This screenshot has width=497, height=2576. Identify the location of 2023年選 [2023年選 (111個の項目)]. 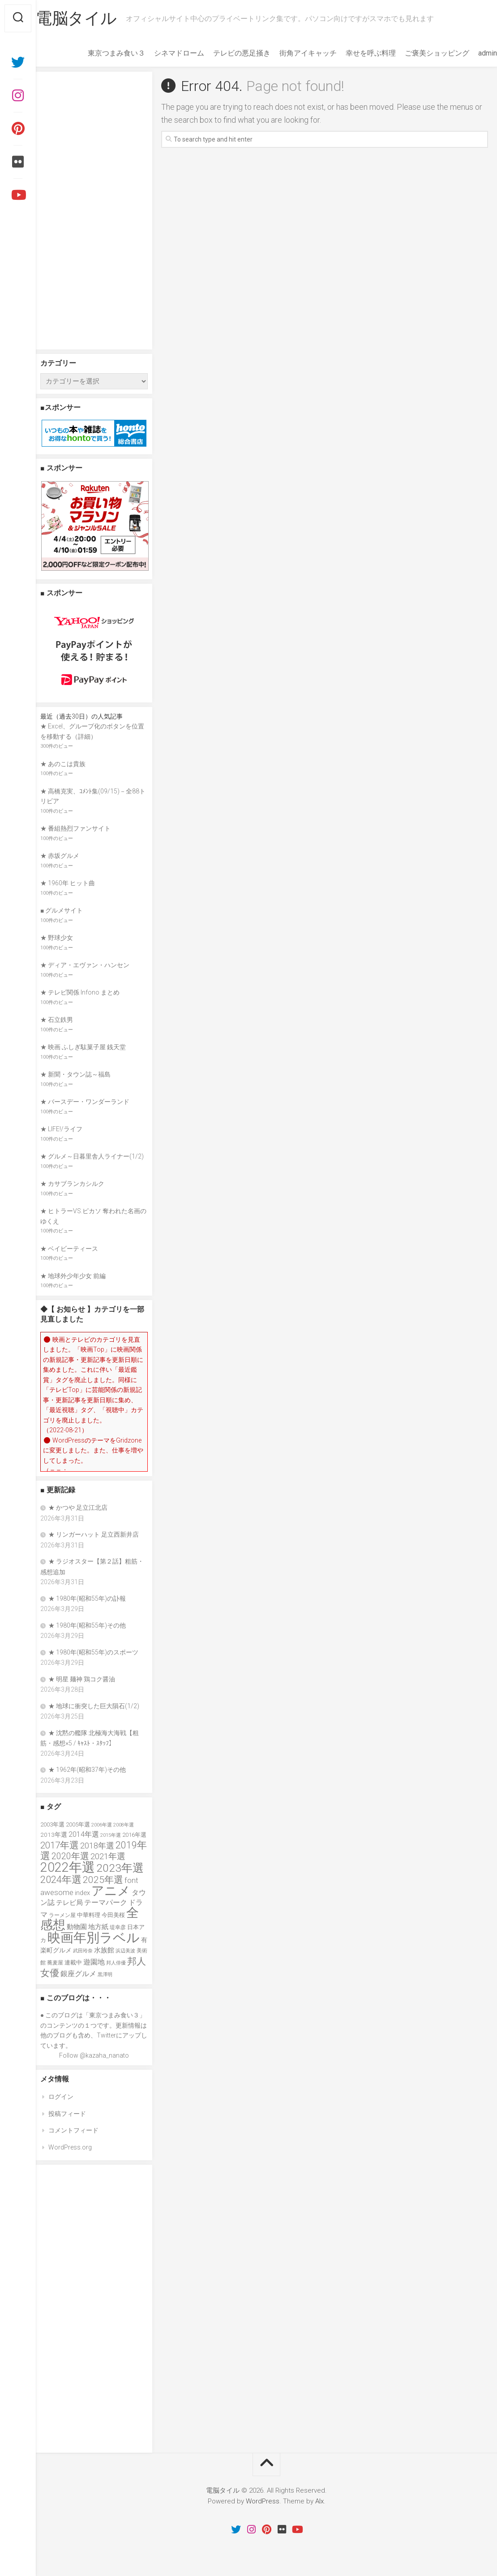
(120, 1867).